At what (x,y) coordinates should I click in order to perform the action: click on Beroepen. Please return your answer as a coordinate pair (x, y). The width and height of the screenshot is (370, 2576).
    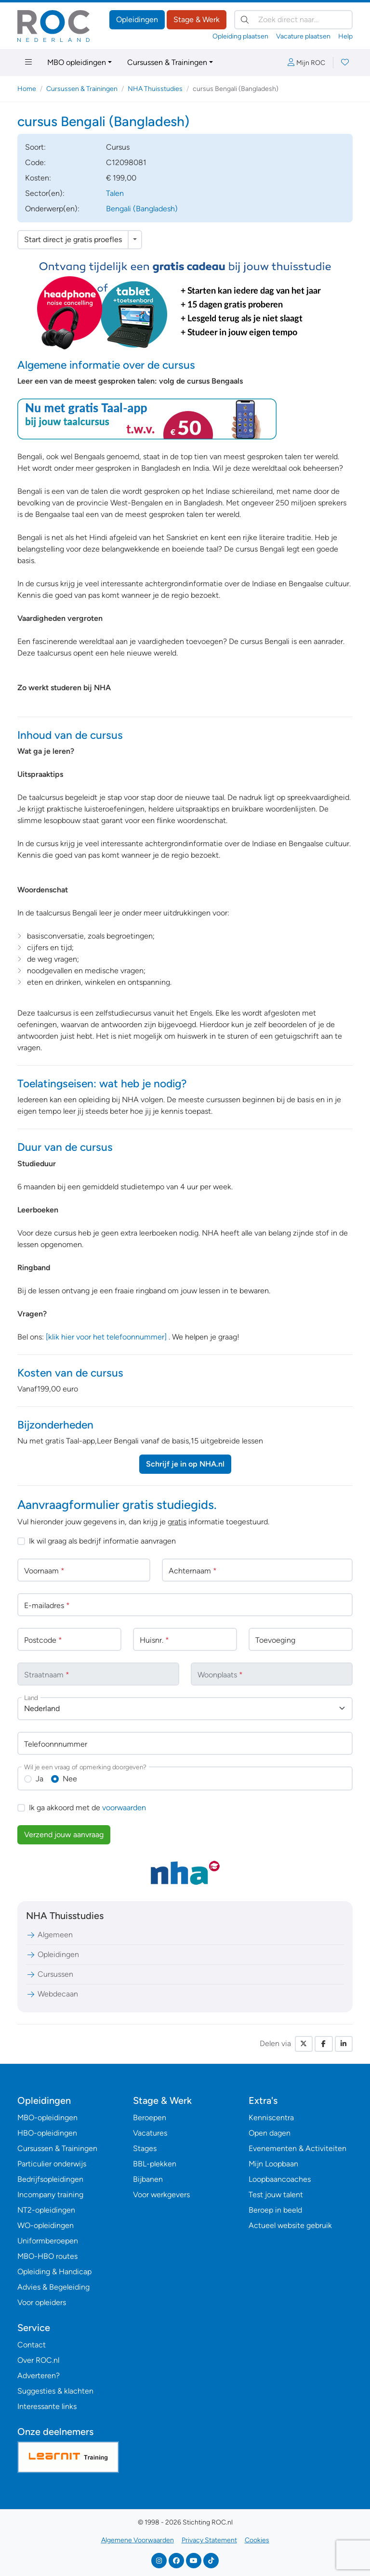
    Looking at the image, I should click on (149, 2117).